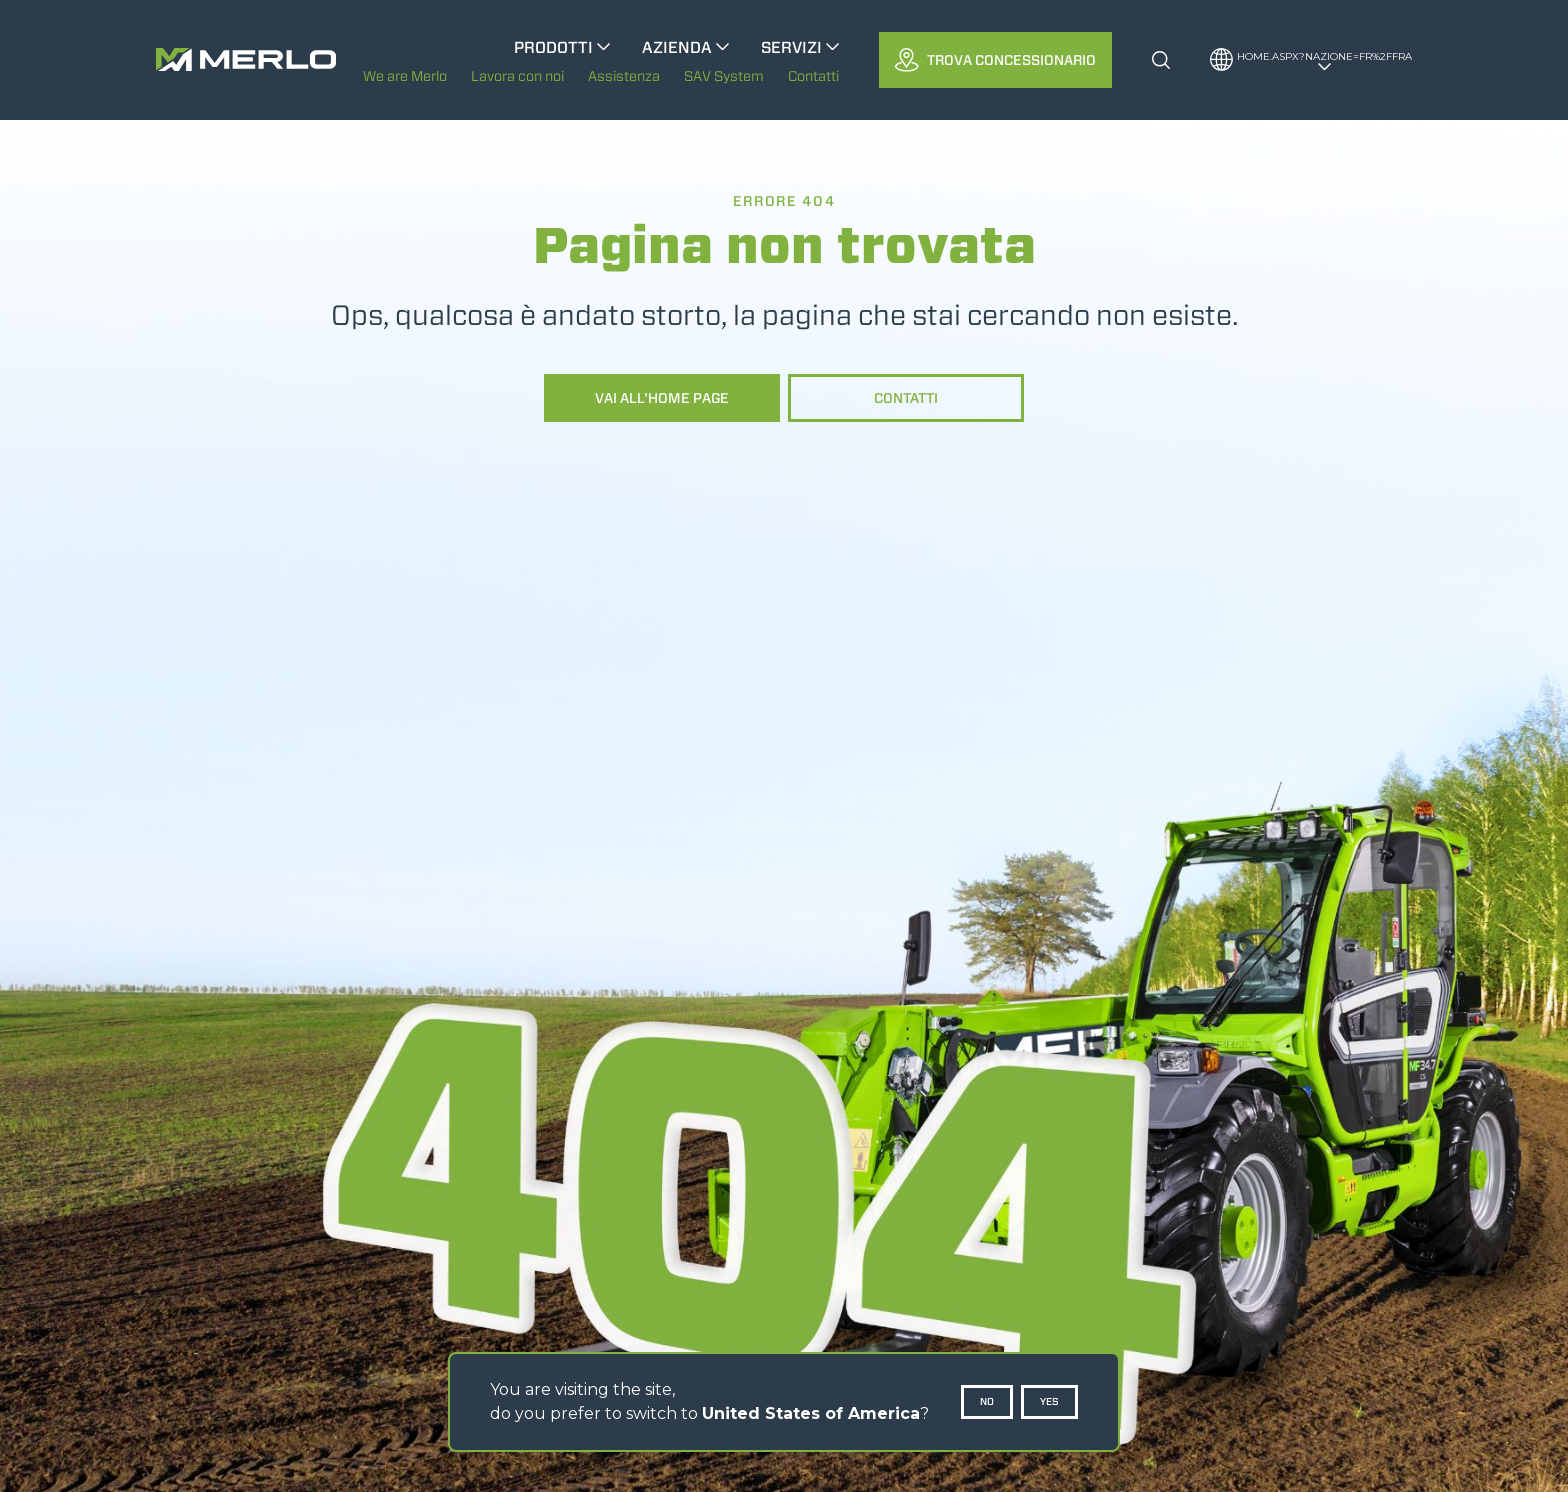 The image size is (1568, 1492). I want to click on No, so click(987, 1401).